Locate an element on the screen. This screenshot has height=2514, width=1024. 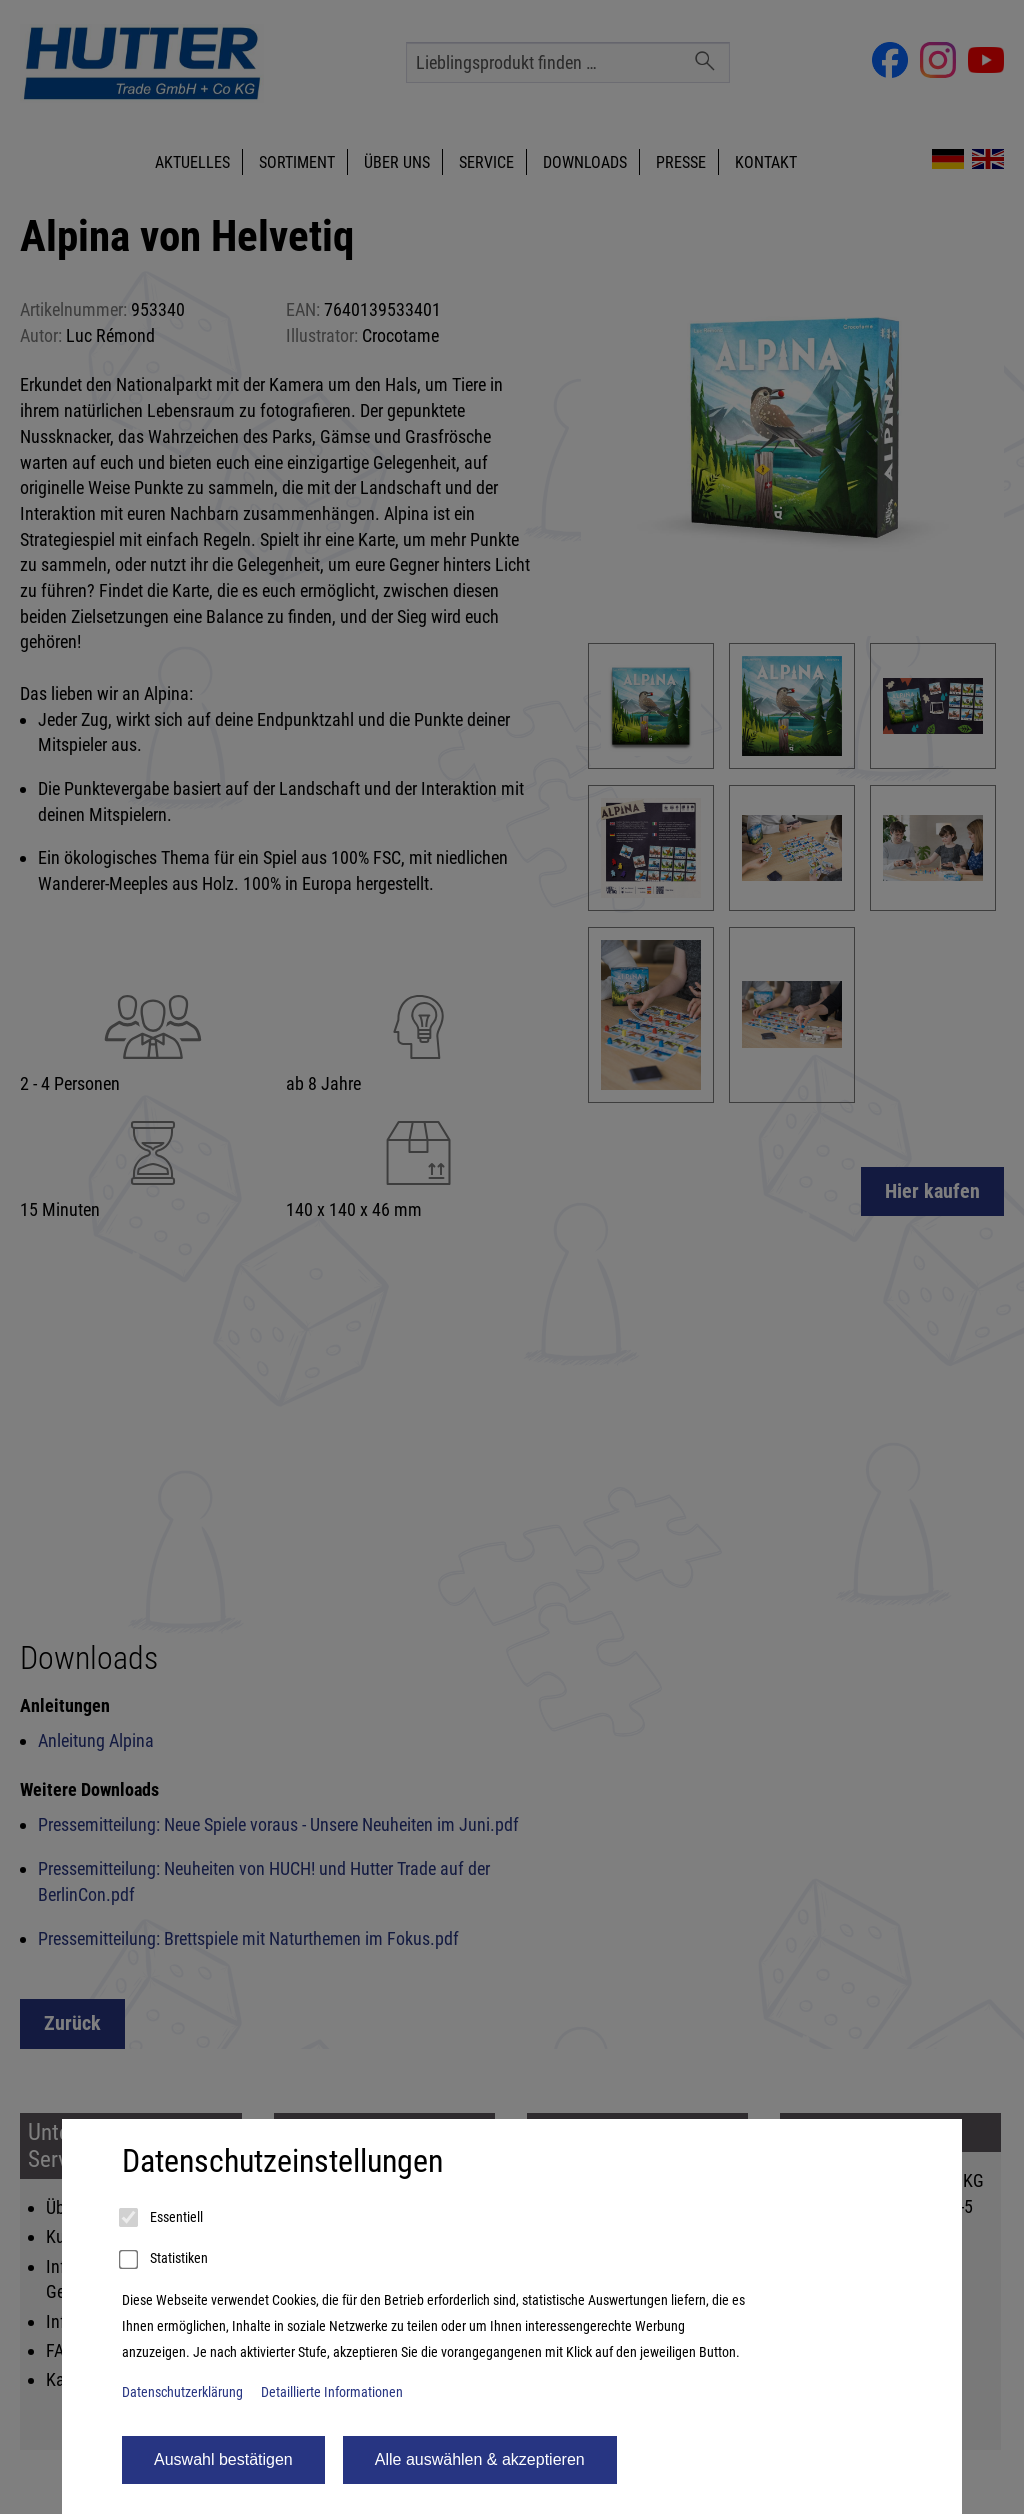
Statistiken is located at coordinates (165, 2260).